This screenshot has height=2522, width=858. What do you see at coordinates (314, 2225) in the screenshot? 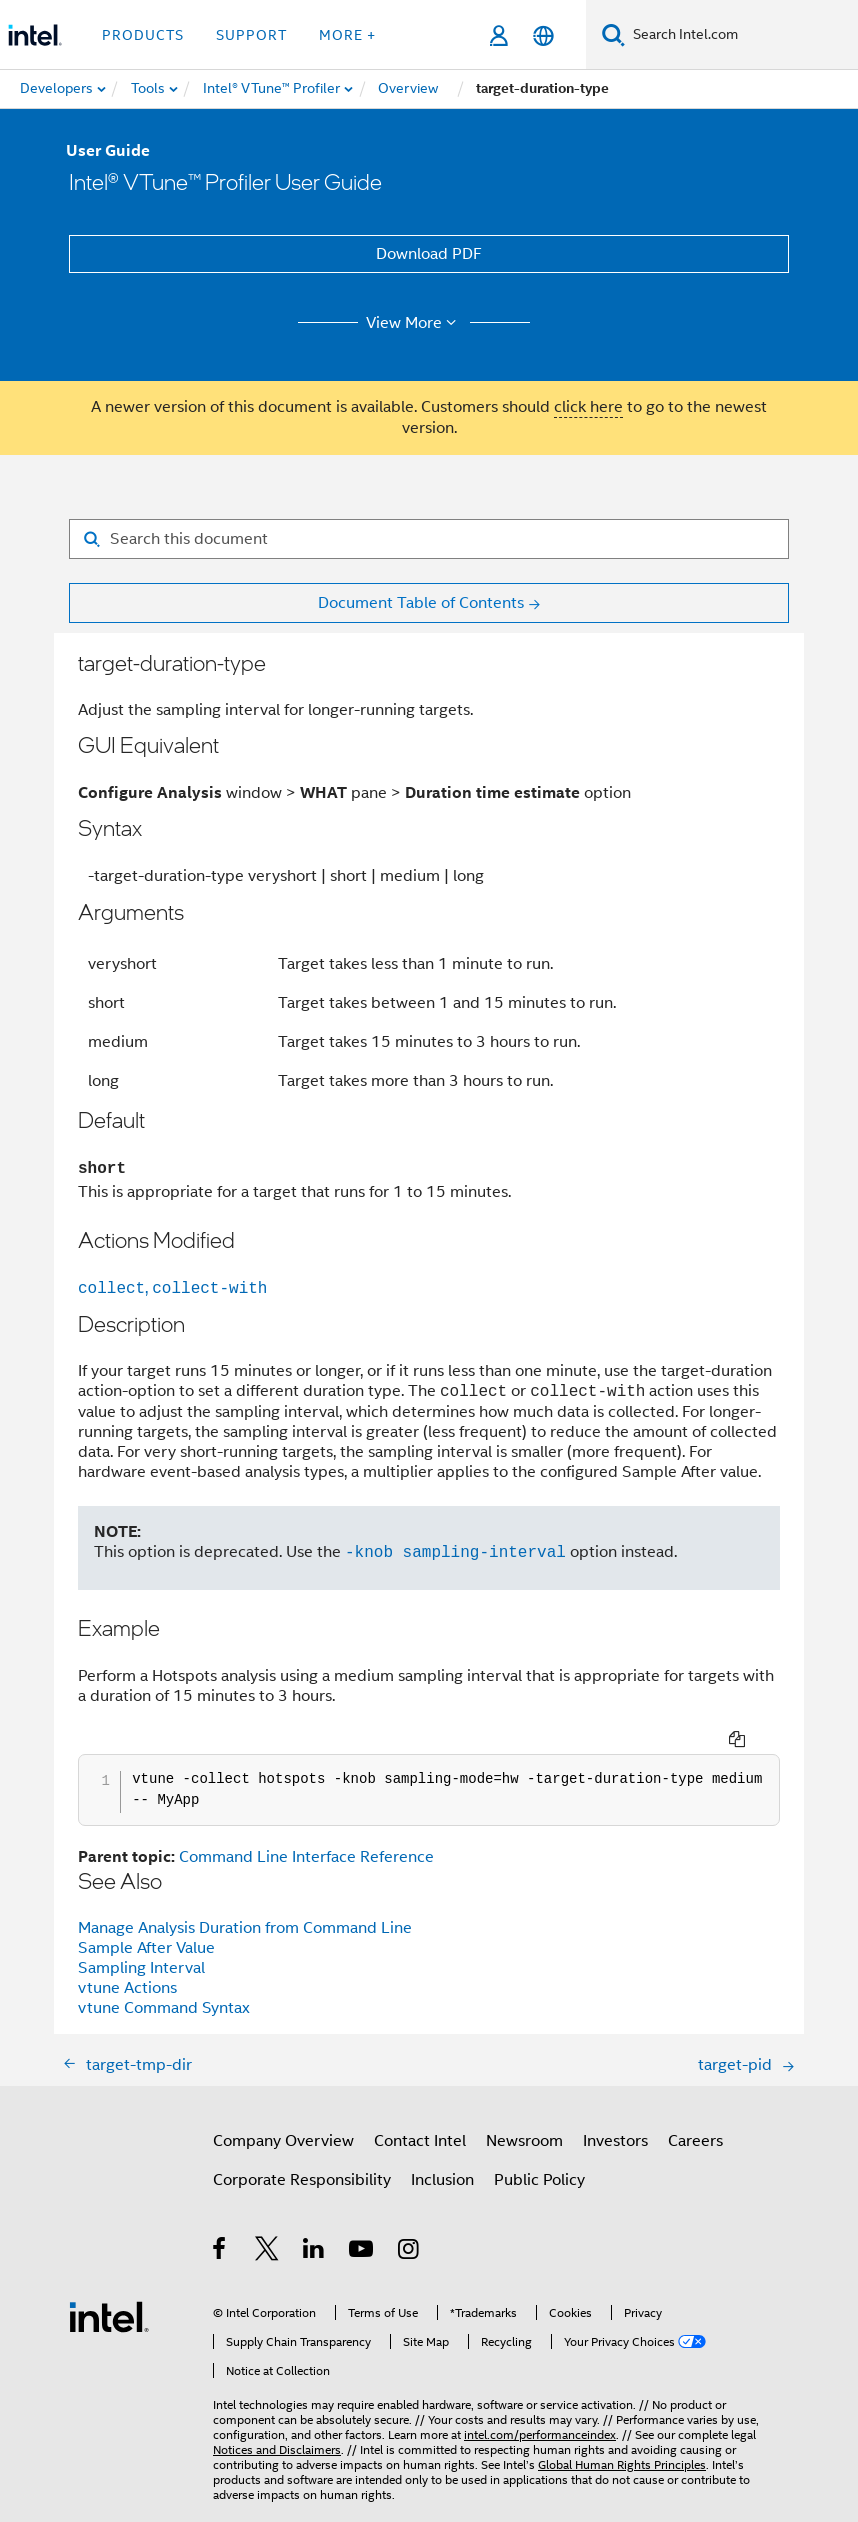
I see `[Intel on LinkedIn]` at bounding box center [314, 2225].